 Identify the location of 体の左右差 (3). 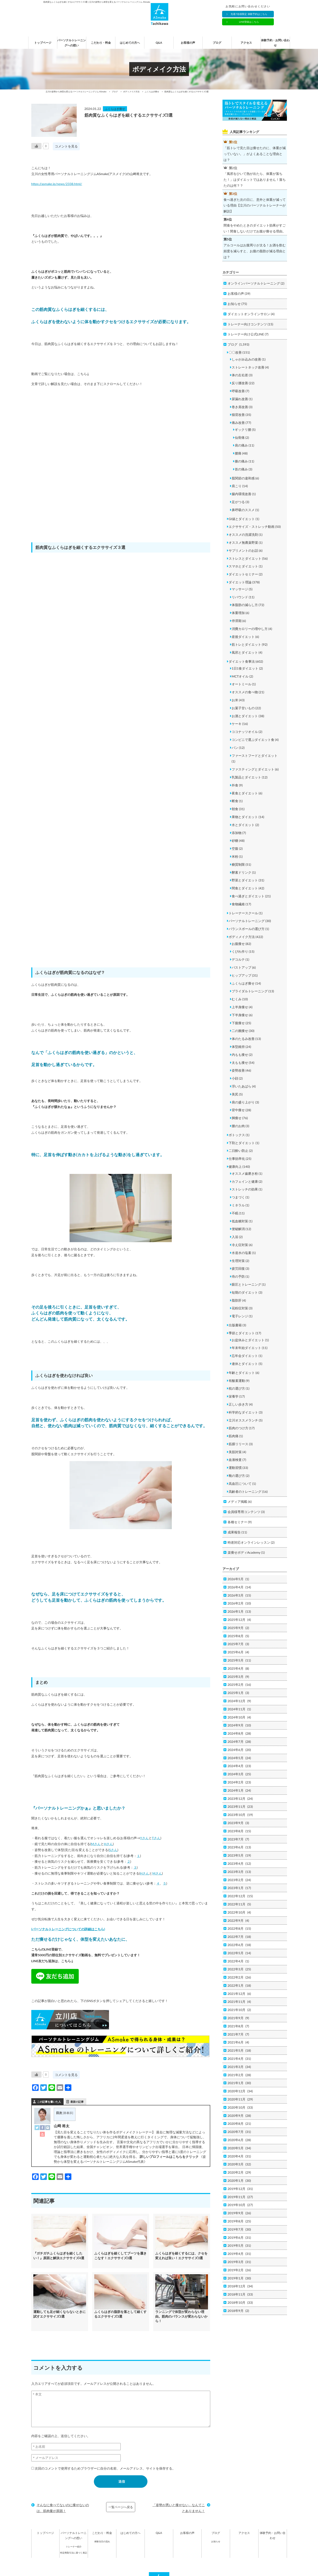
(242, 380).